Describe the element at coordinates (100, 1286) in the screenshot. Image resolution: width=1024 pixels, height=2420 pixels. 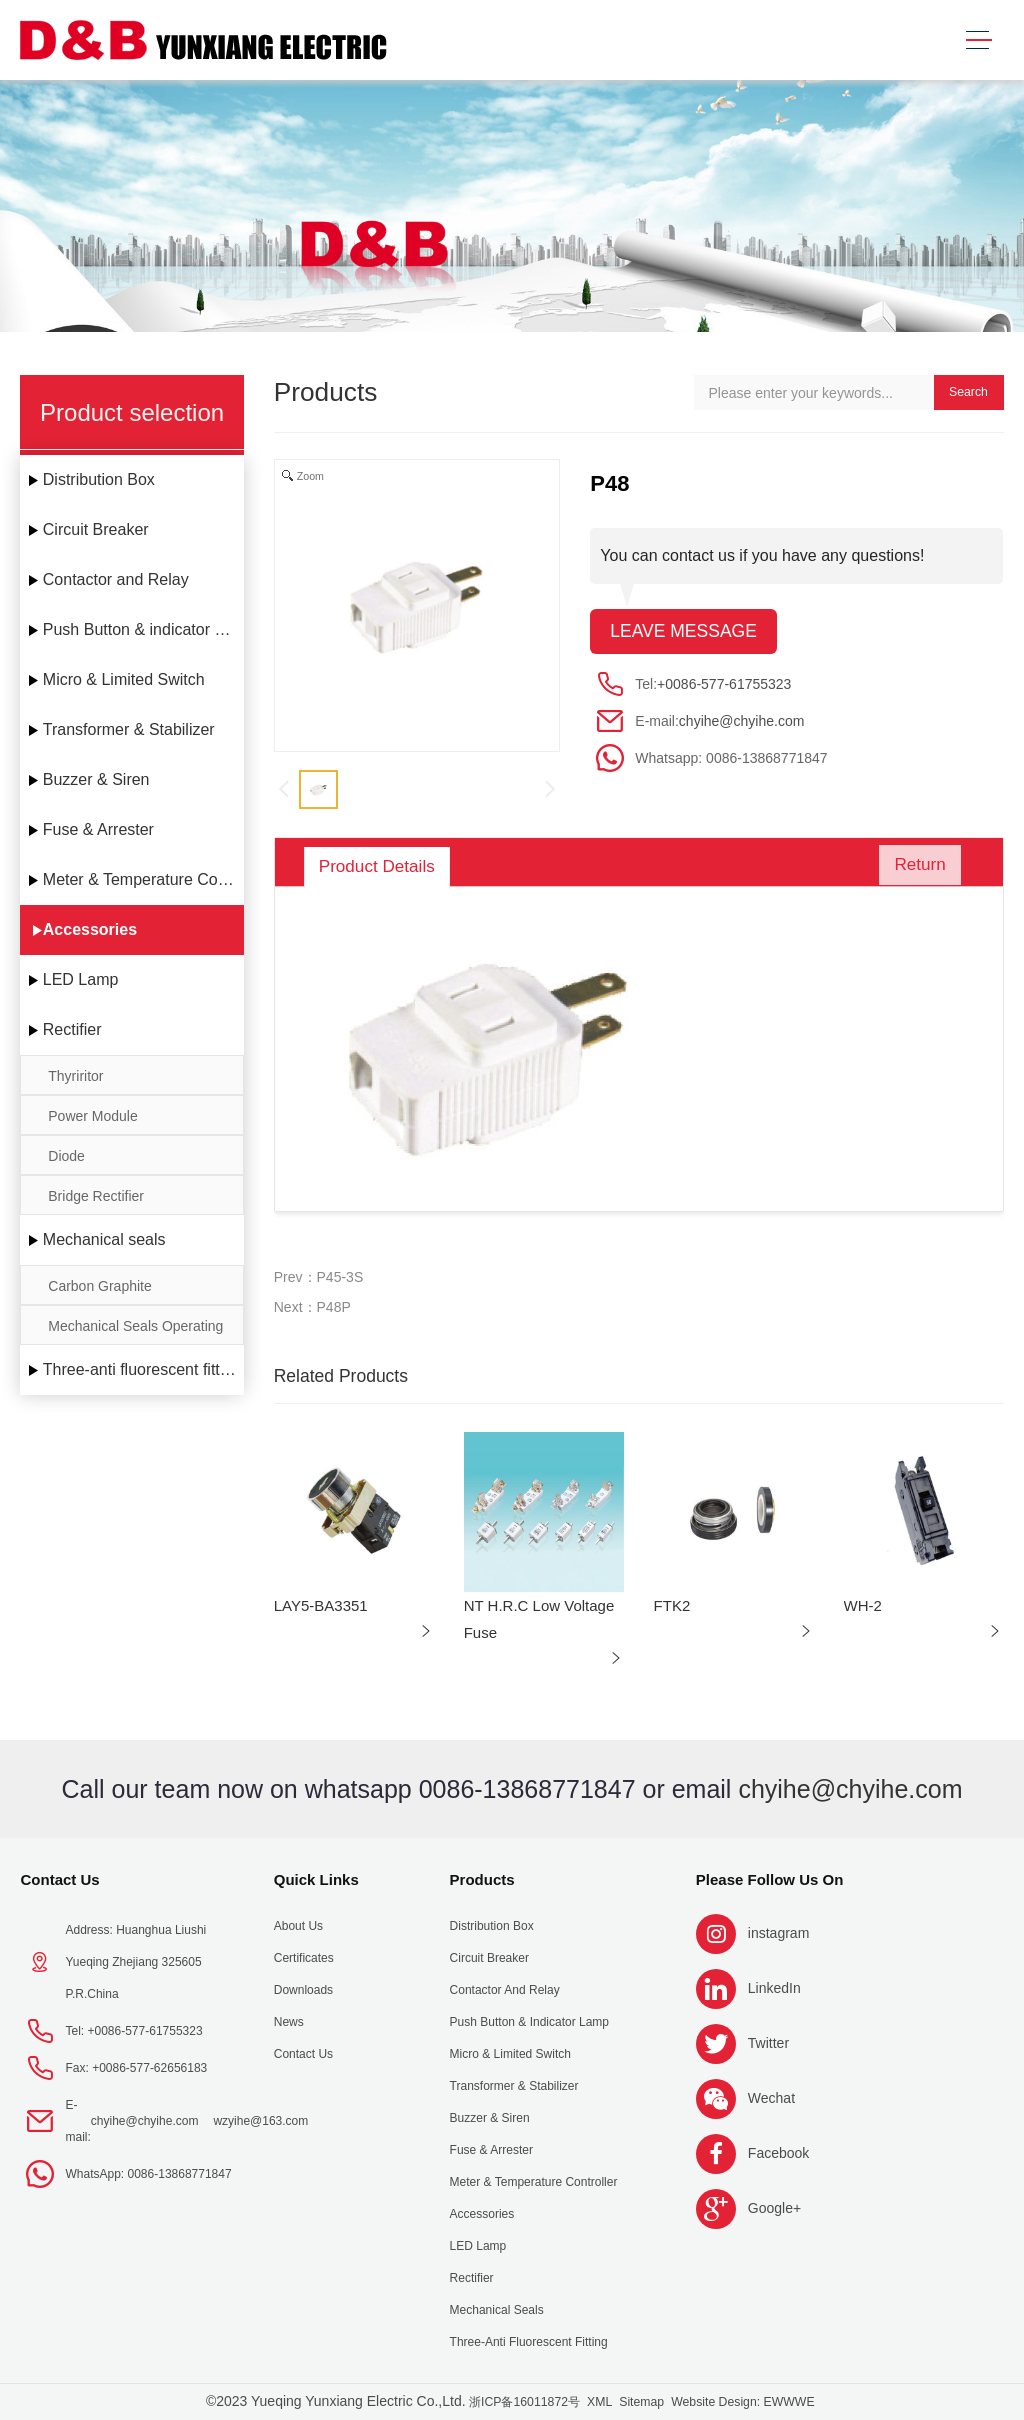
I see `Carbon Graphite` at that location.